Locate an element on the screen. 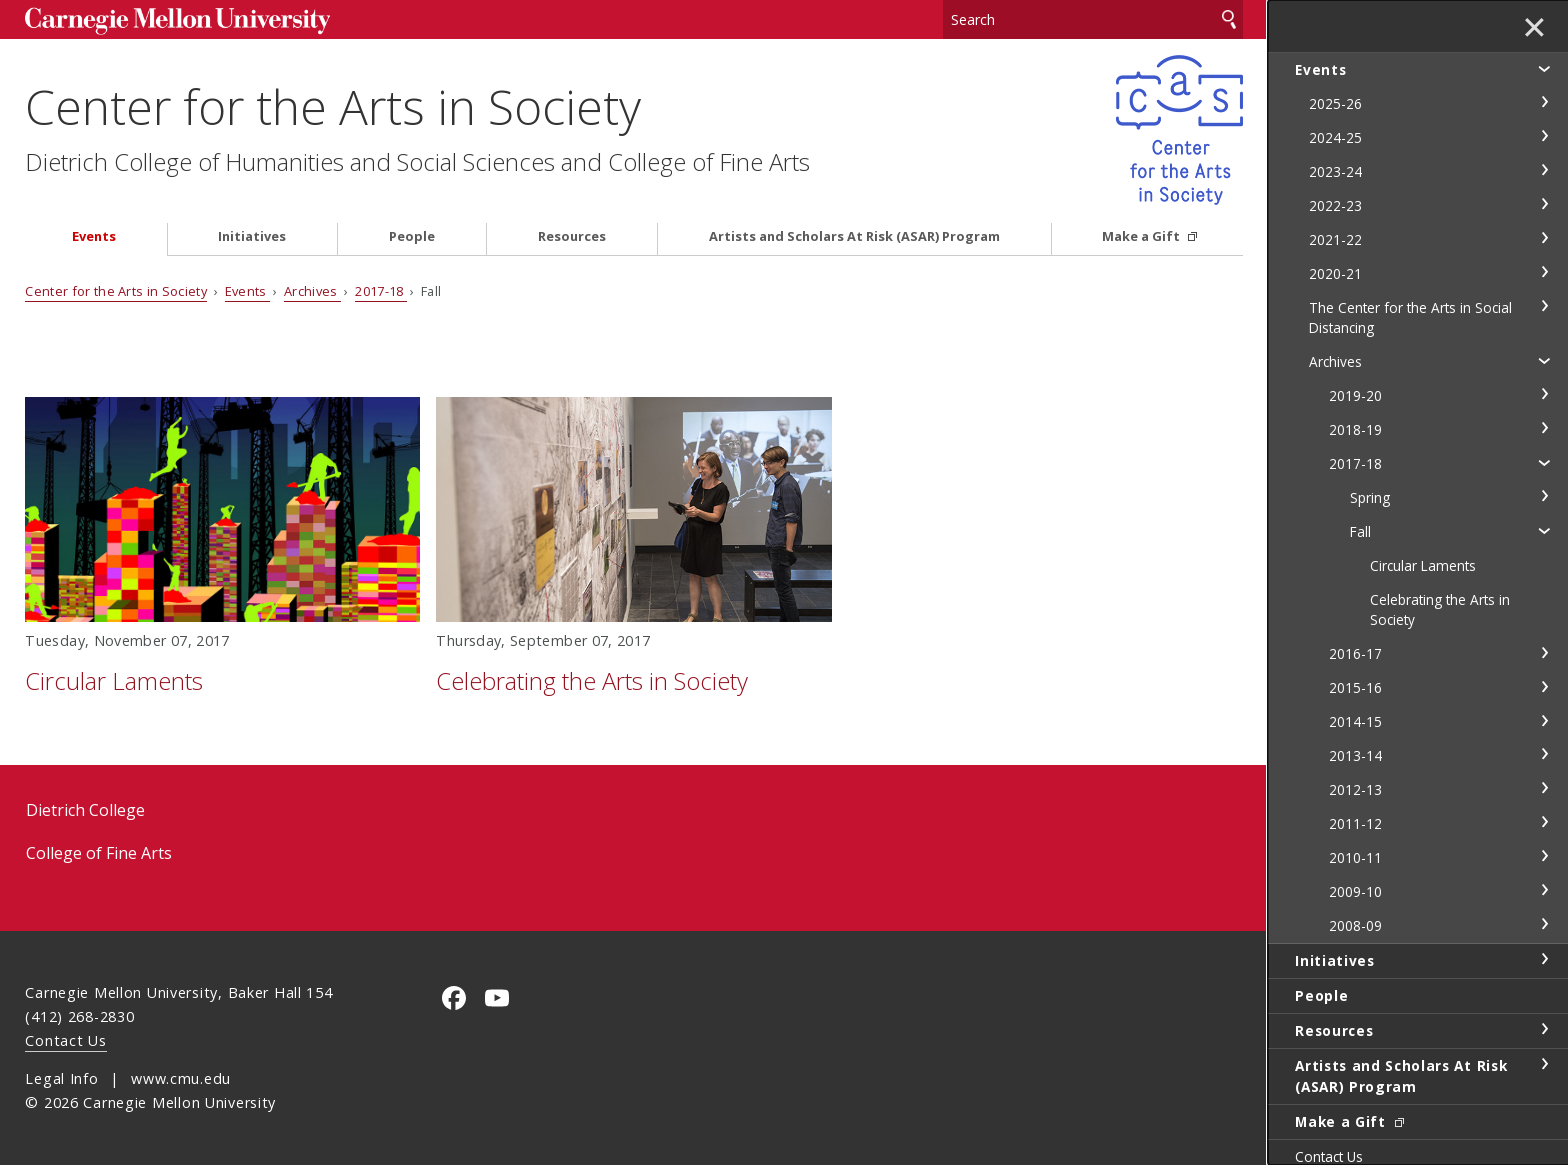 This screenshot has height=1165, width=1568. Center for the Arts in Society is located at coordinates (333, 106).